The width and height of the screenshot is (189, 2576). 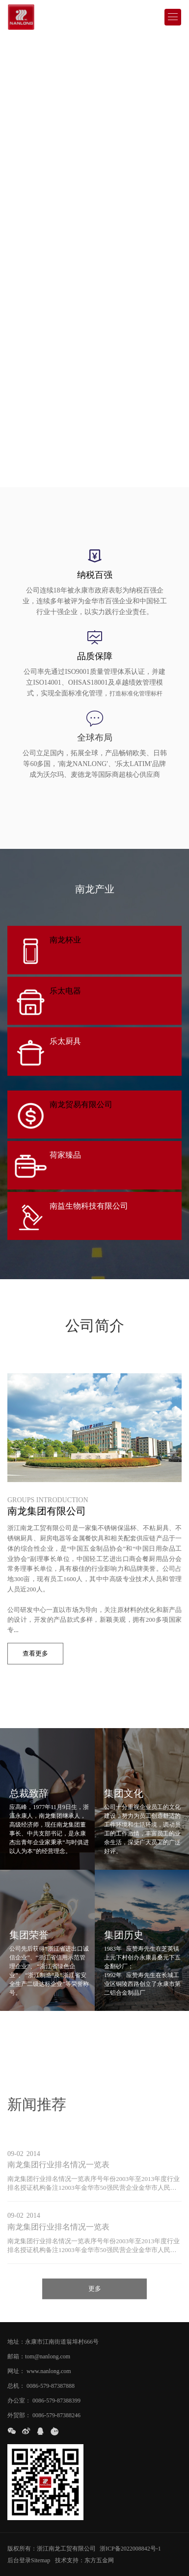 I want to click on 0086-579-87388399, so click(x=56, y=2400).